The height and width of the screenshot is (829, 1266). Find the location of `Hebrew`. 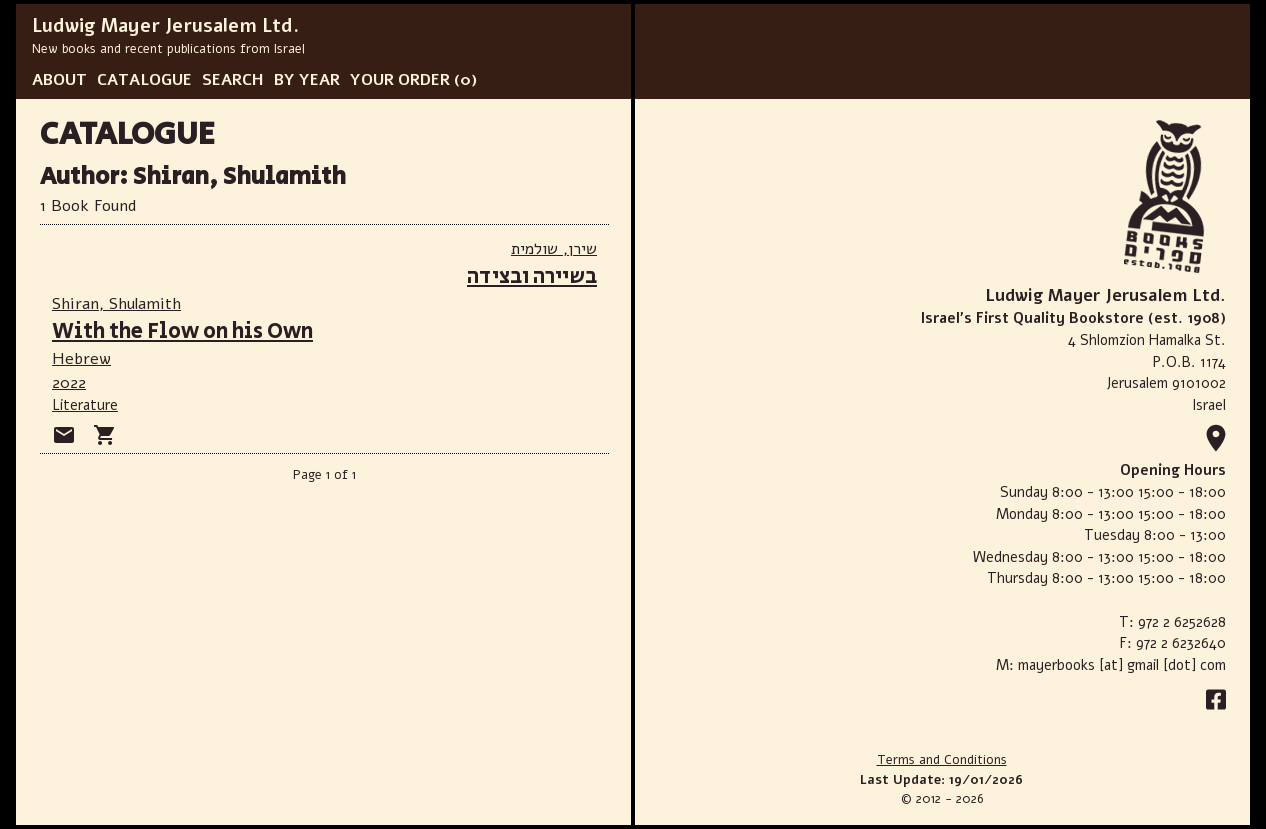

Hebrew is located at coordinates (81, 359).